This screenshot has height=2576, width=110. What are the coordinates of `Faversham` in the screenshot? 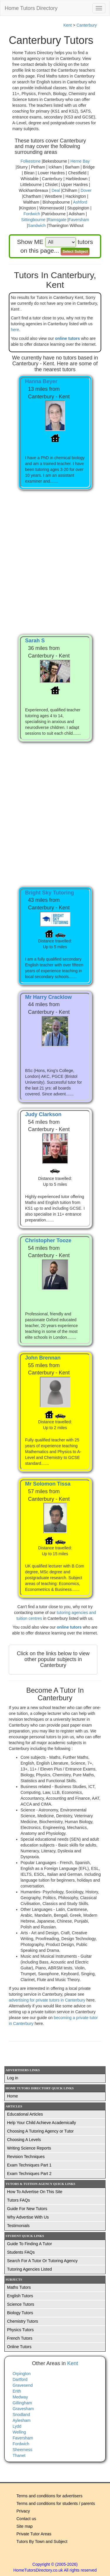 It's located at (79, 219).